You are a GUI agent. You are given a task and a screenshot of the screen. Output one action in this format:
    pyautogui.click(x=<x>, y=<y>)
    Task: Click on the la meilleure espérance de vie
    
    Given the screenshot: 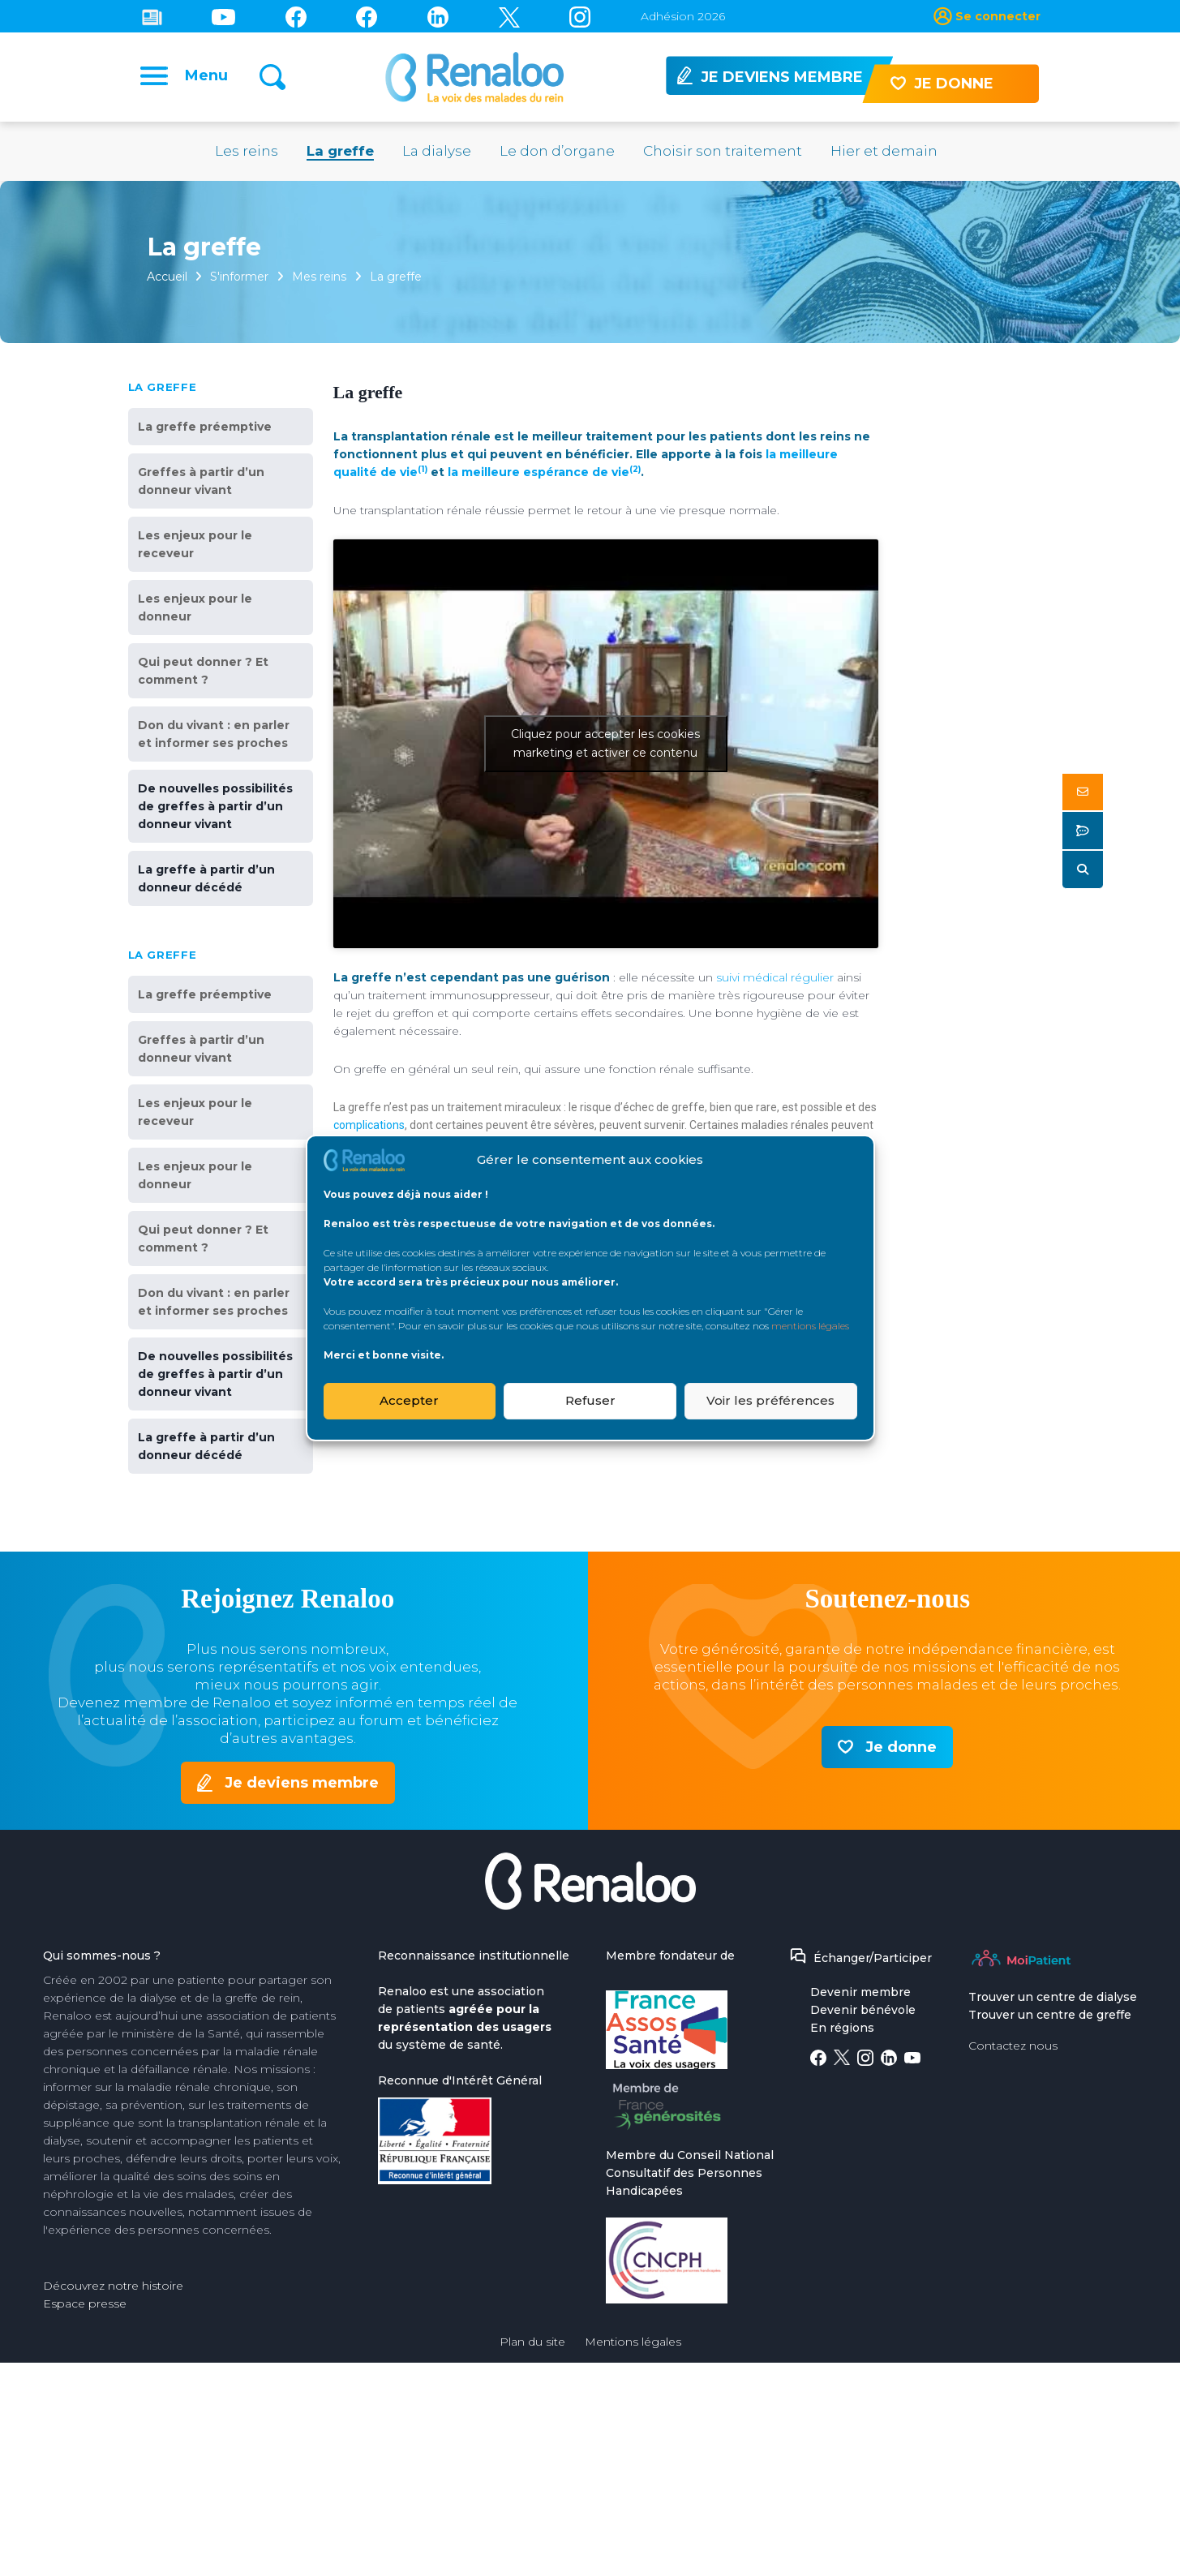 What is the action you would take?
    pyautogui.click(x=544, y=474)
    